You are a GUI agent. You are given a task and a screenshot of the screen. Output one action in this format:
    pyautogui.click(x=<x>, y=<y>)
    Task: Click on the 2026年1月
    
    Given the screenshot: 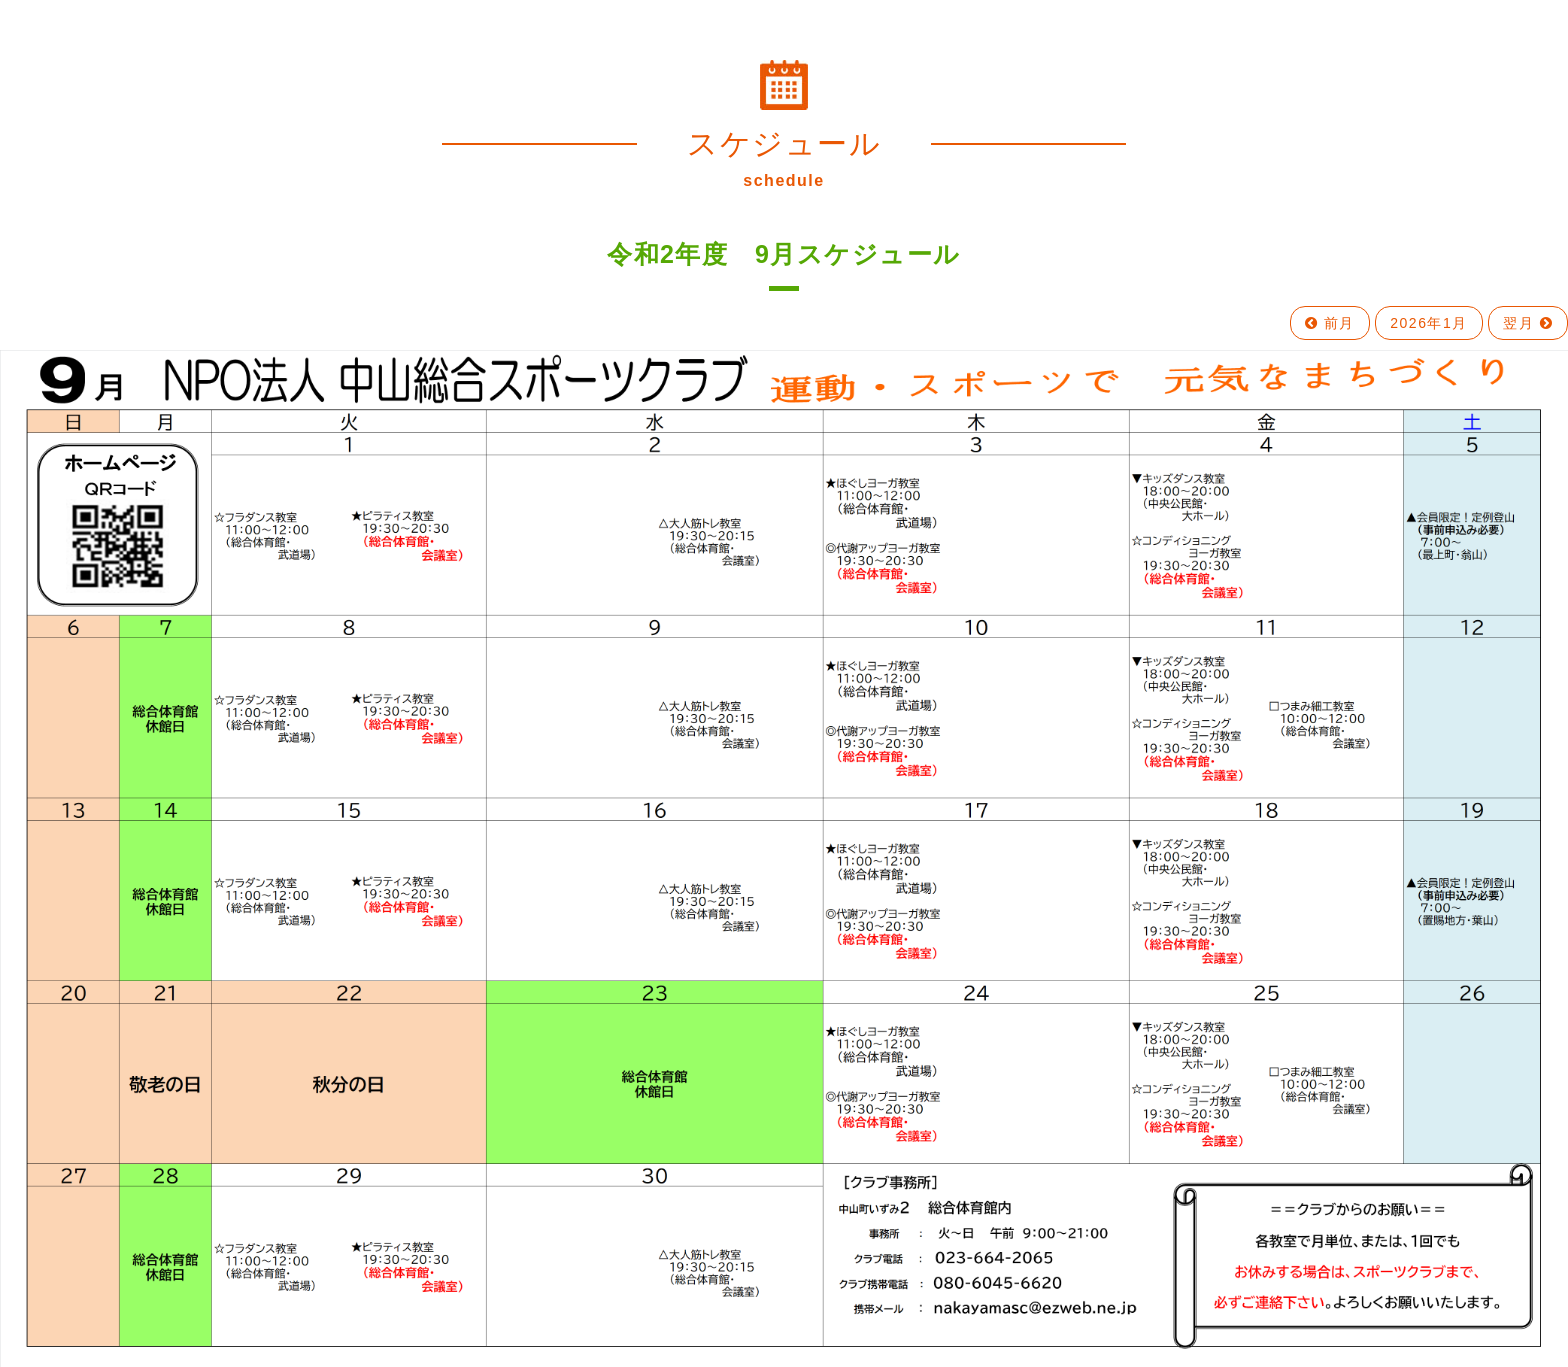 What is the action you would take?
    pyautogui.click(x=1428, y=323)
    